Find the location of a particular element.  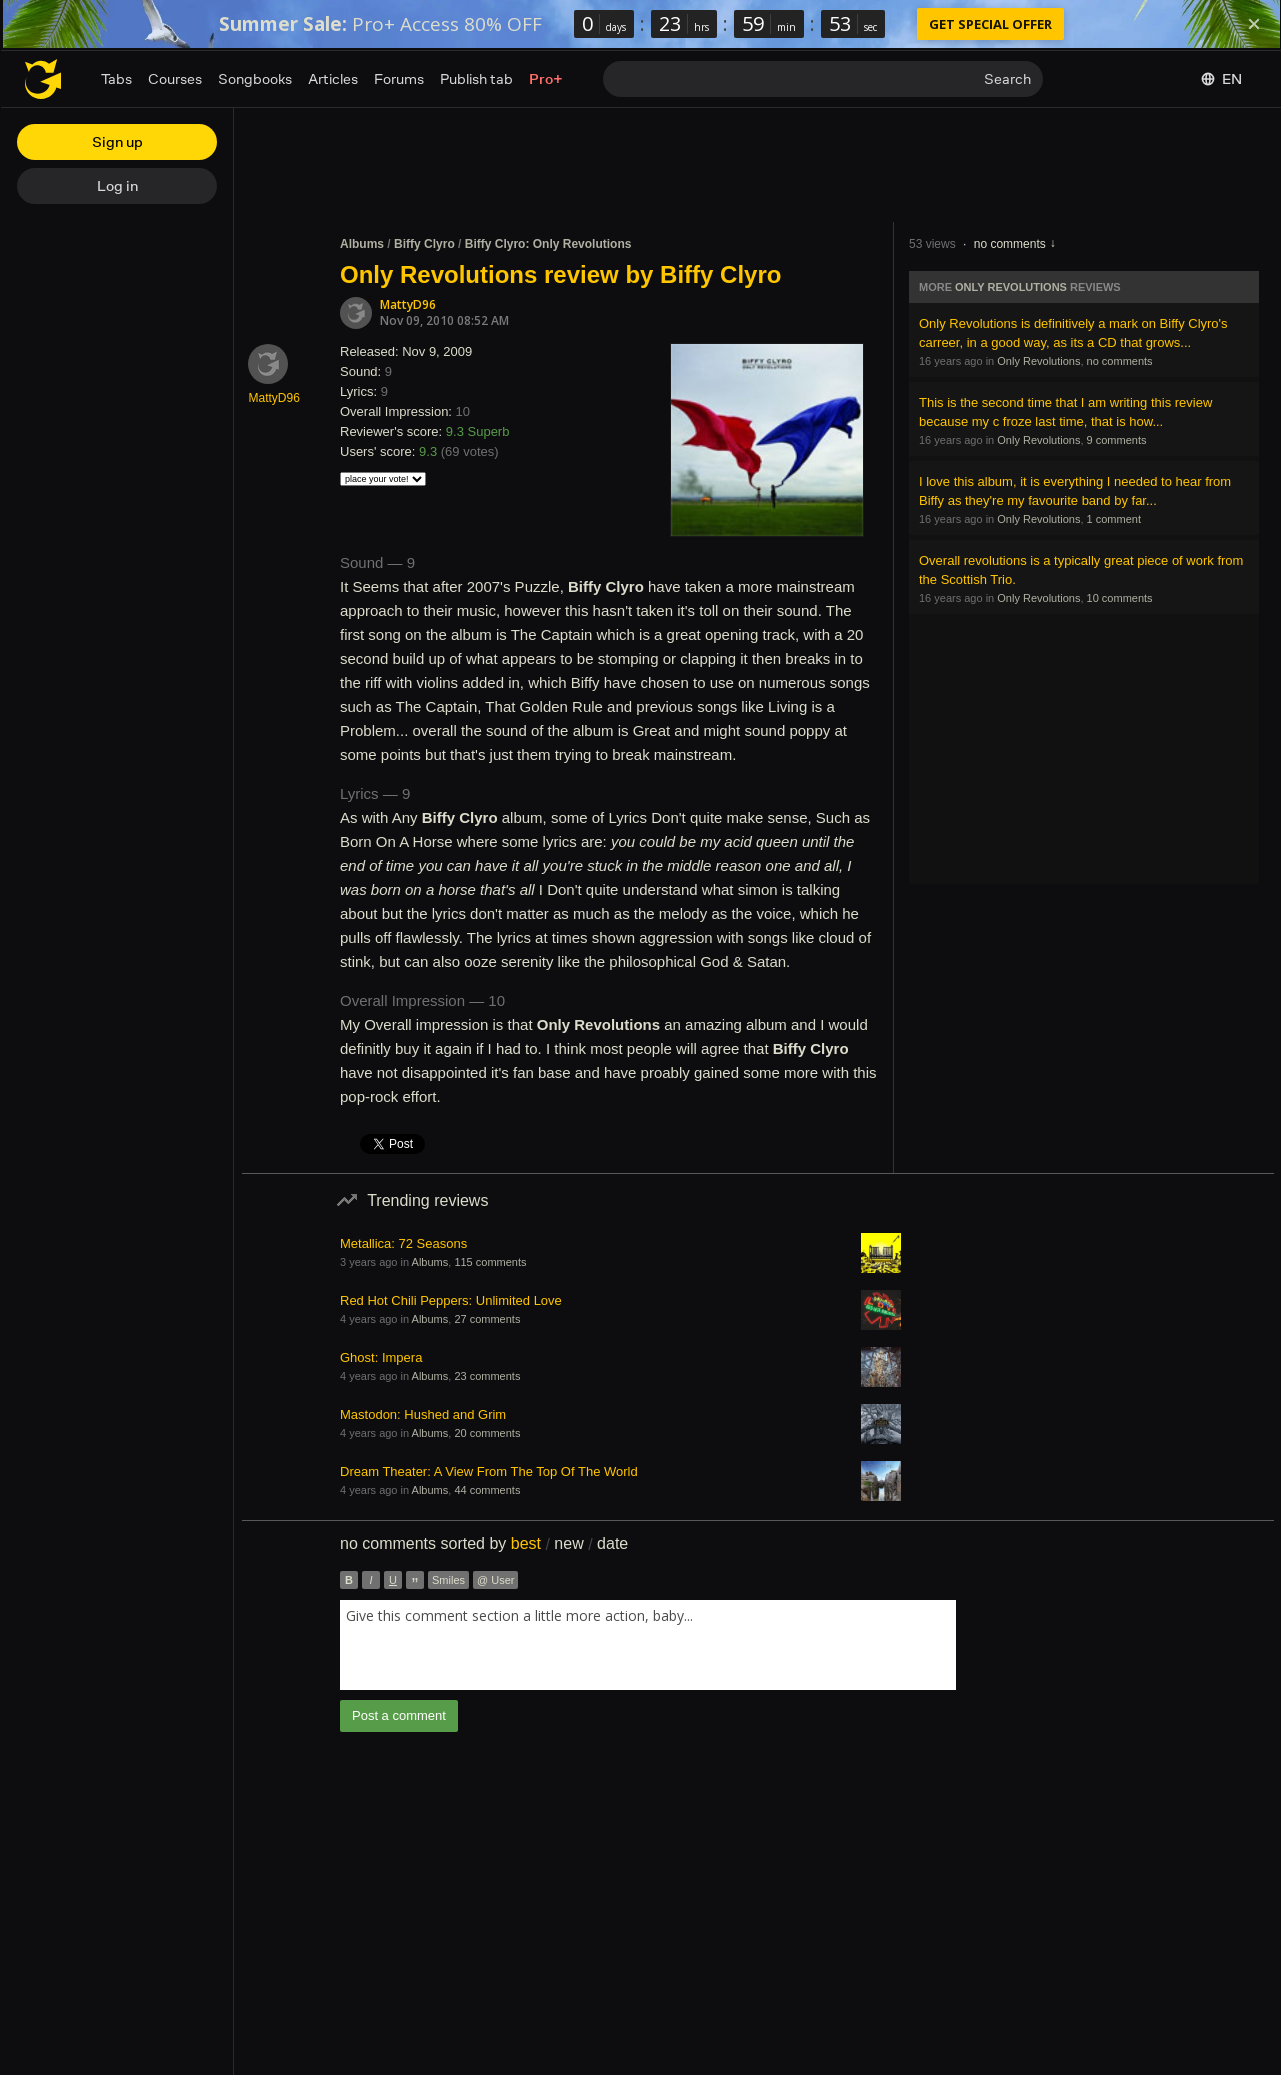

Mastodon: Hushed and Grim is located at coordinates (423, 1414).